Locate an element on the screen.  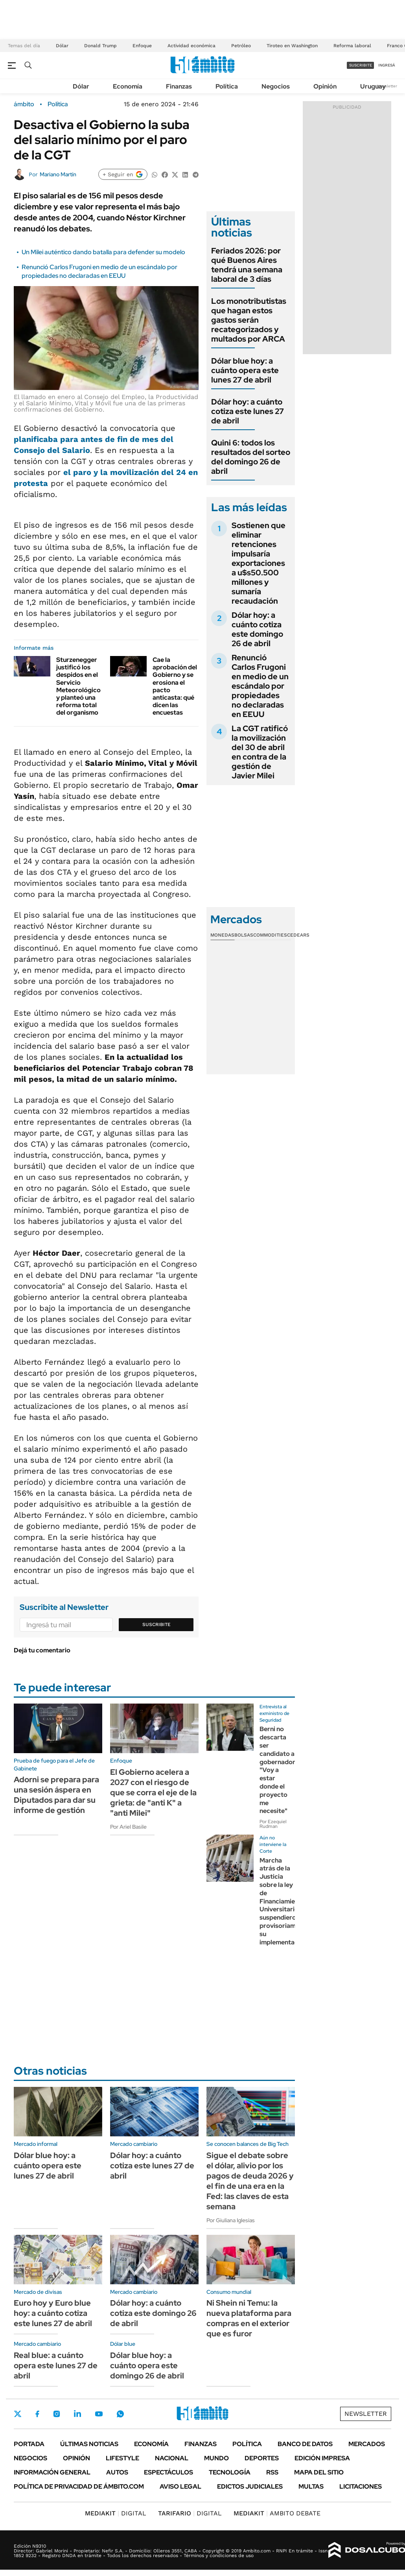
AMBITO DEBATE is located at coordinates (277, 2513).